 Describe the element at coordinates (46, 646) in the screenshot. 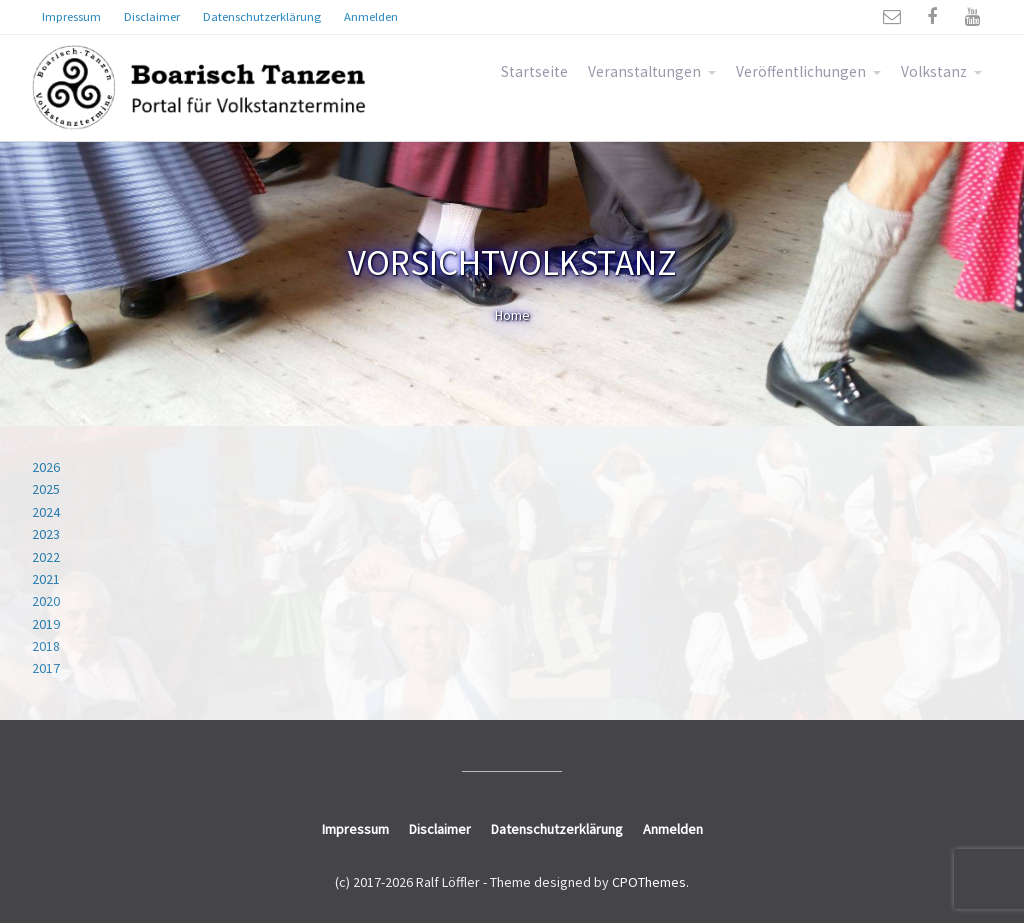

I see `2018` at that location.